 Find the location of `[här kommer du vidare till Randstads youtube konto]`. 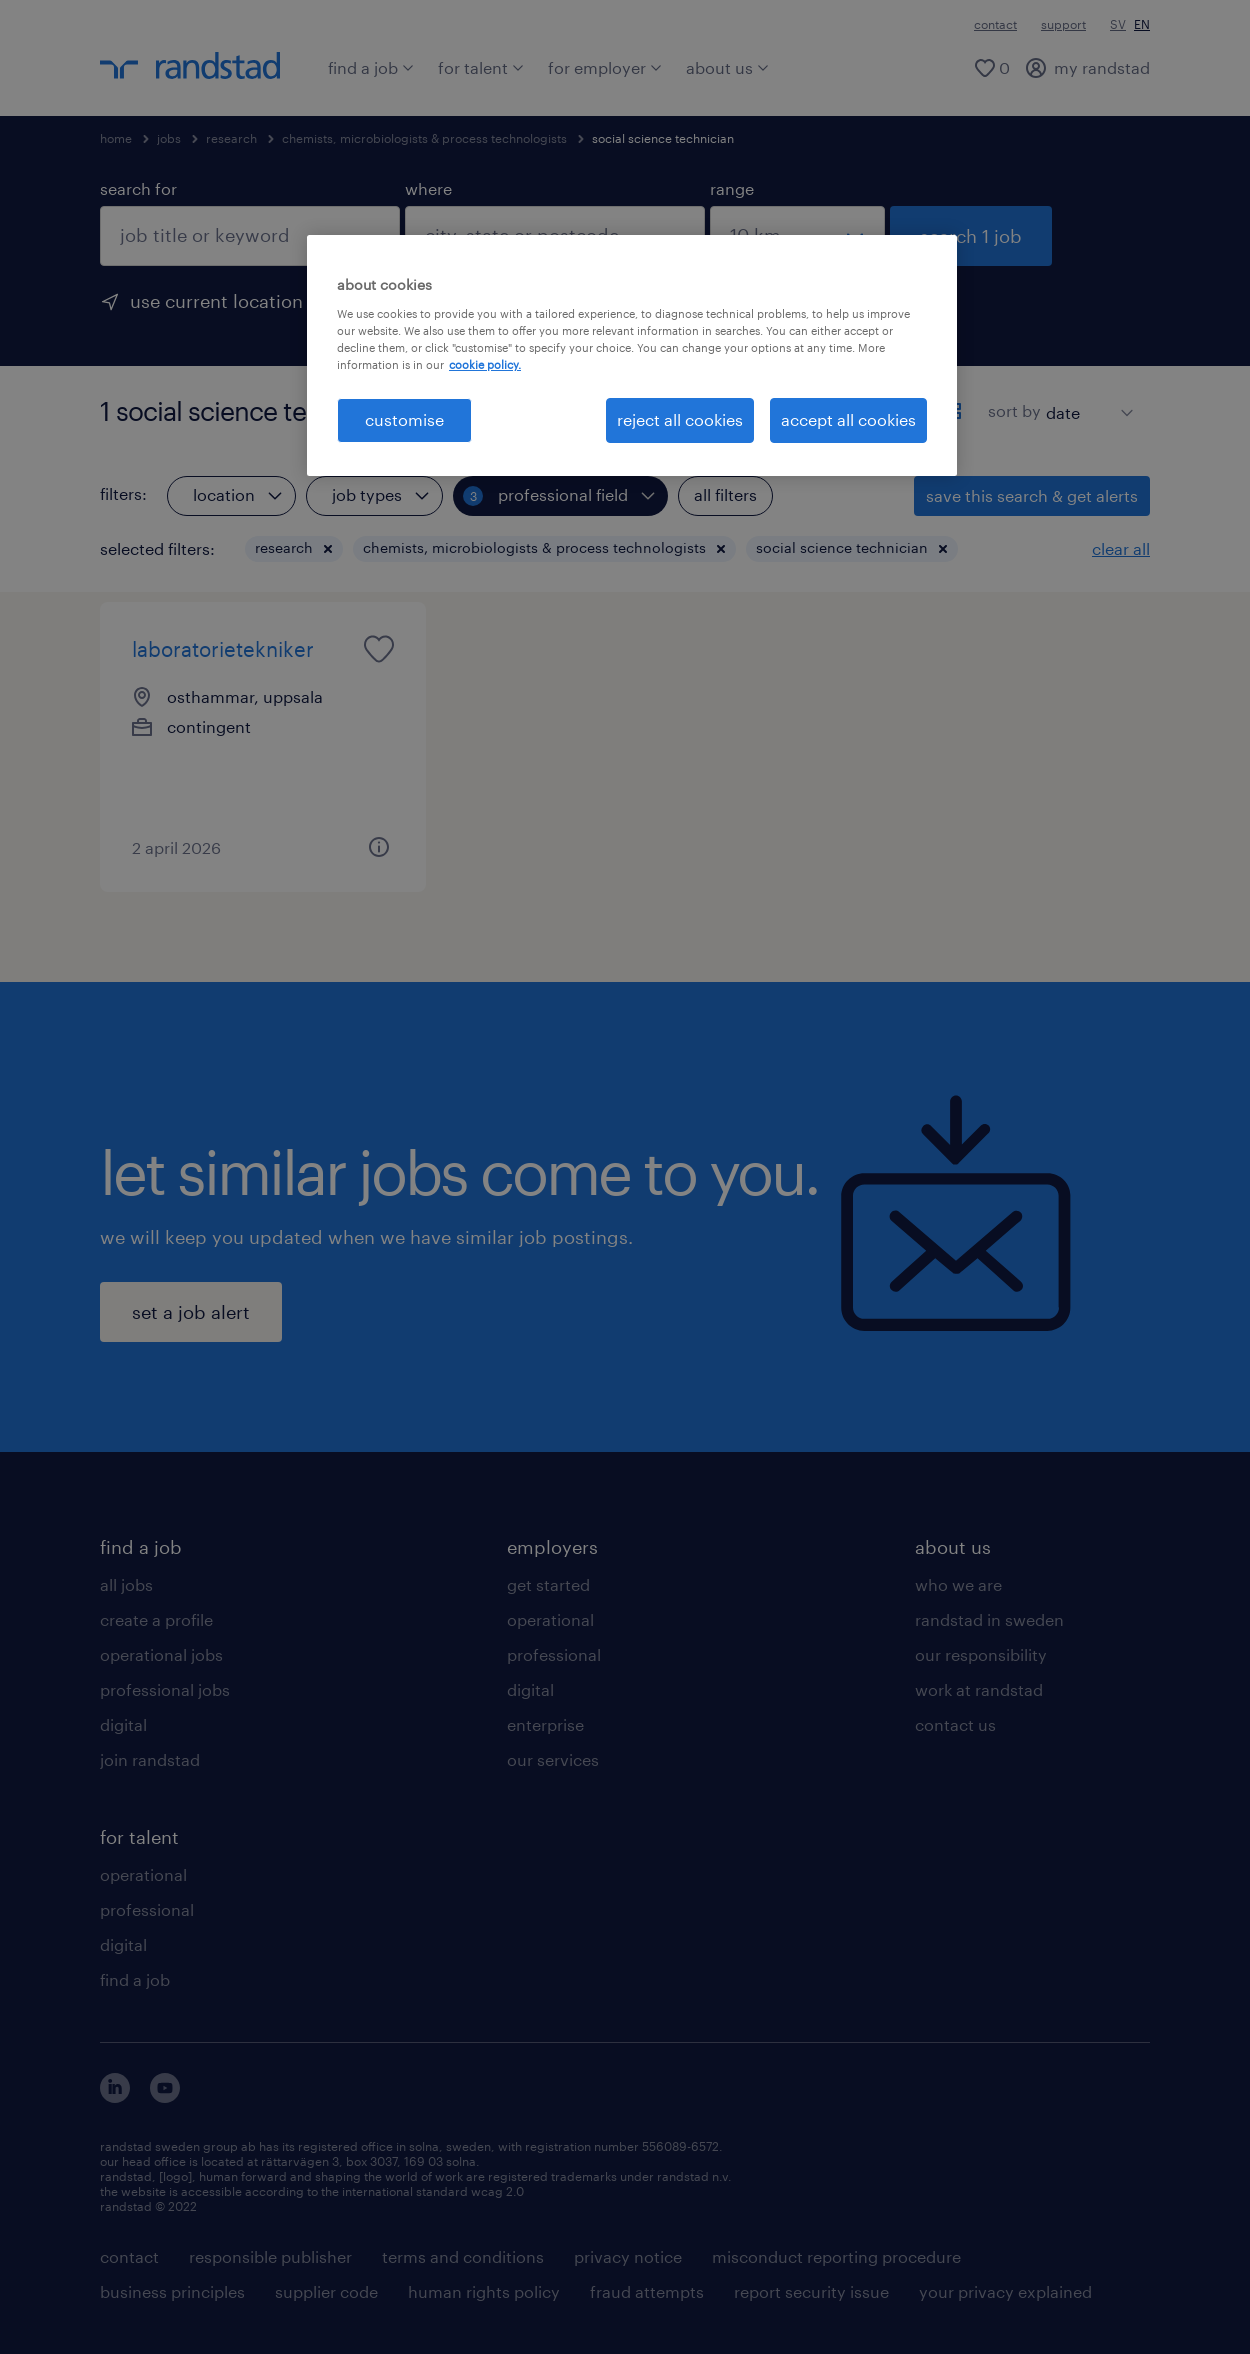

[här kommer du vidare till Randstads youtube konto] is located at coordinates (165, 2096).